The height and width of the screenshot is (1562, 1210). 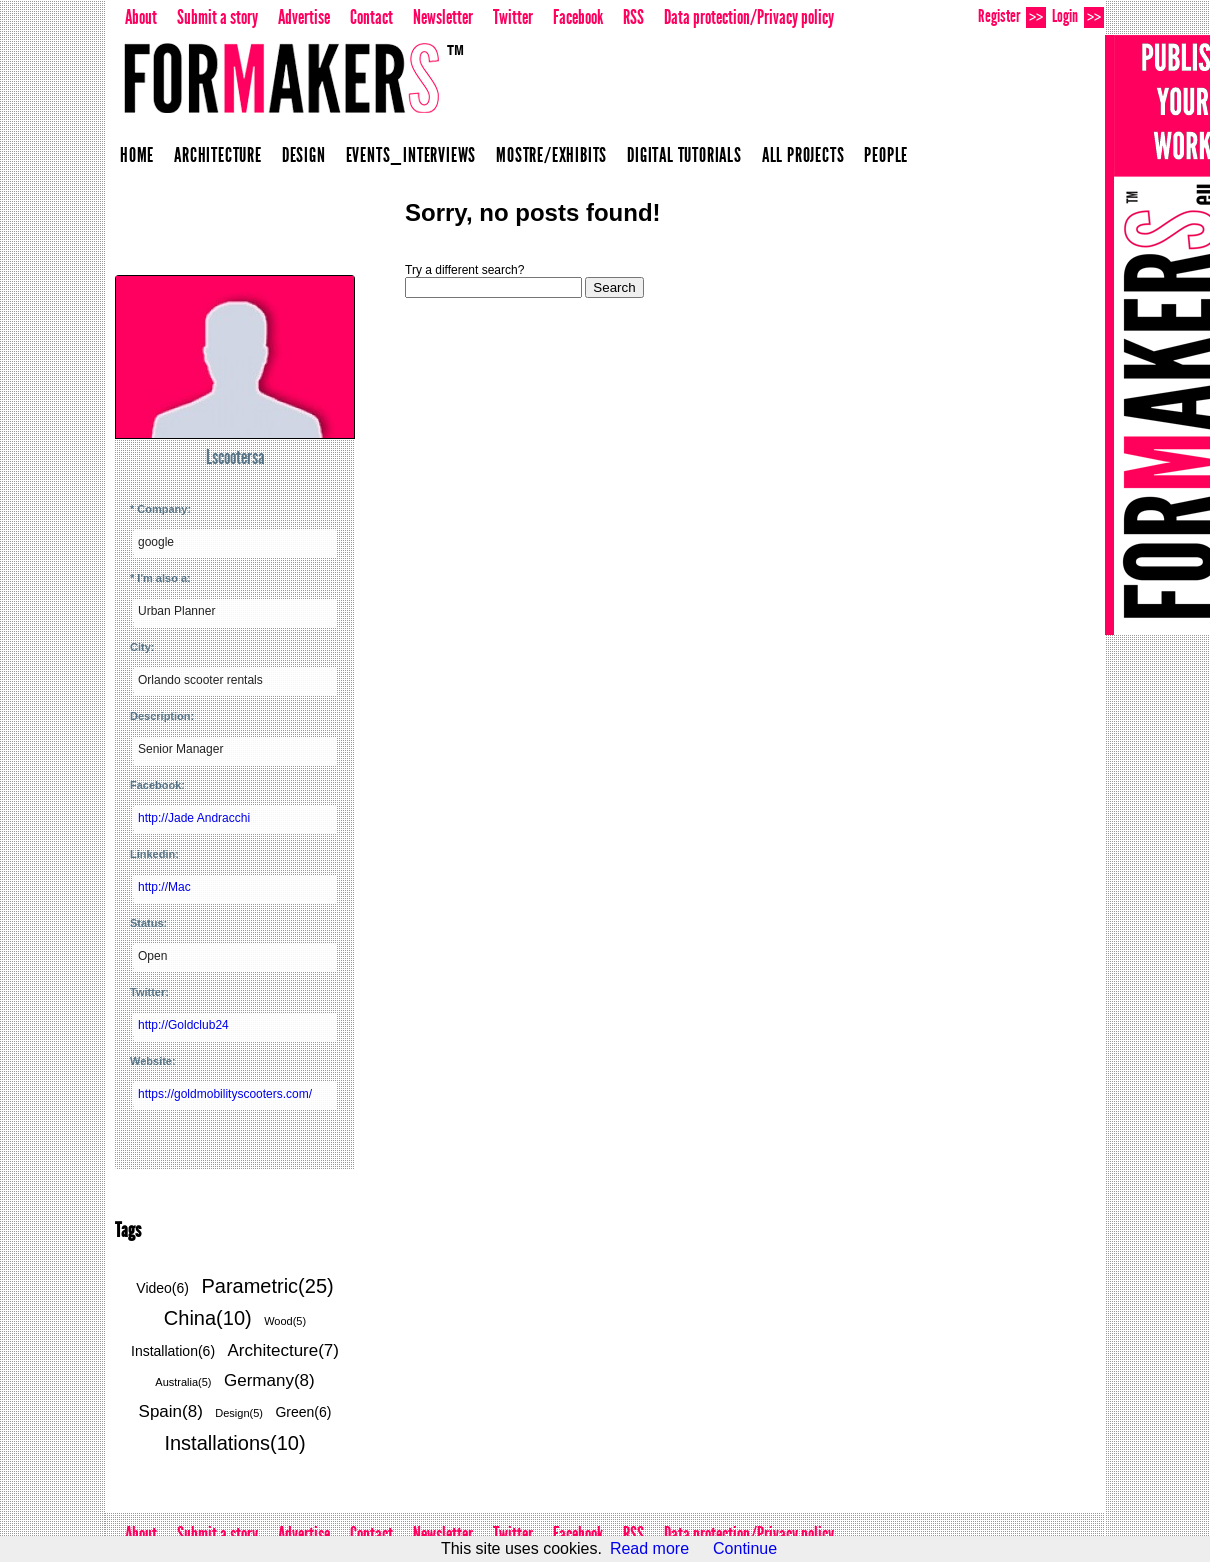 I want to click on Continue, so click(x=745, y=1548).